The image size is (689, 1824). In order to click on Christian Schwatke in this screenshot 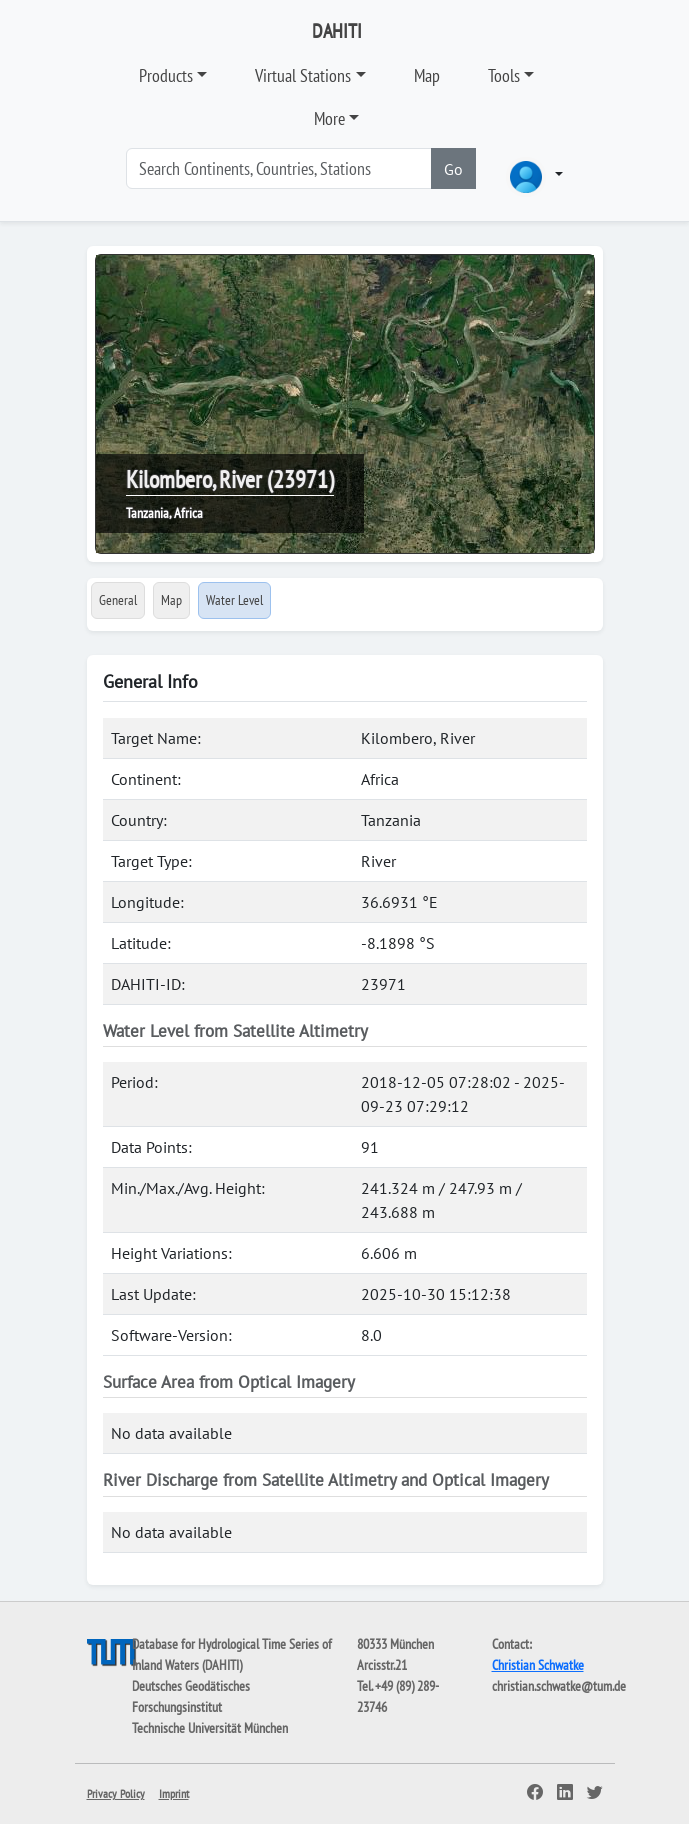, I will do `click(538, 1665)`.